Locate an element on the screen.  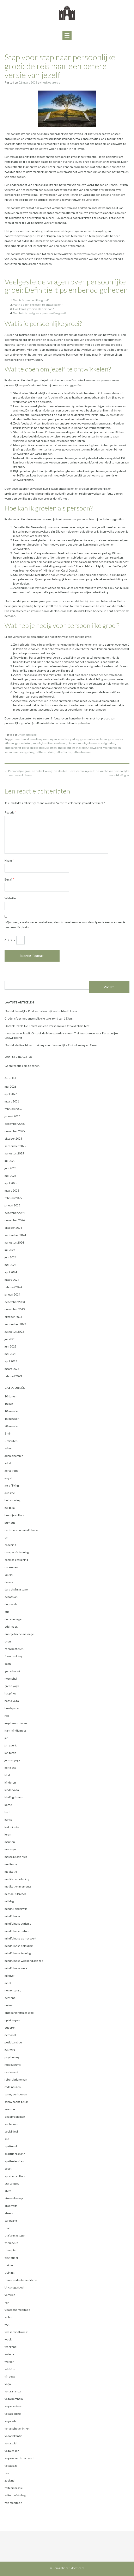
training is located at coordinates (9, 2272).